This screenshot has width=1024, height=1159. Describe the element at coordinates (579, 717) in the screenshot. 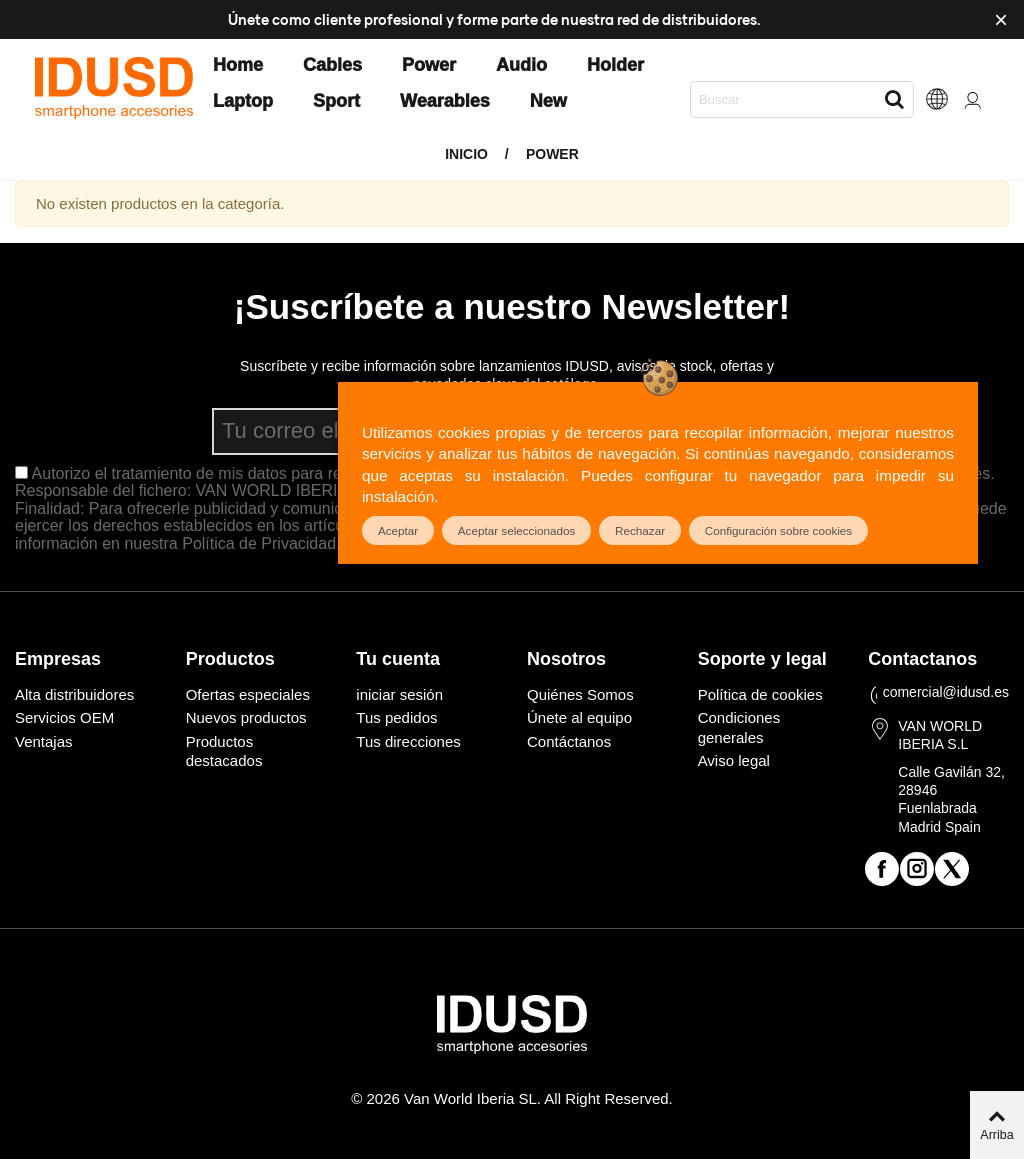

I see `Únete al equipo` at that location.